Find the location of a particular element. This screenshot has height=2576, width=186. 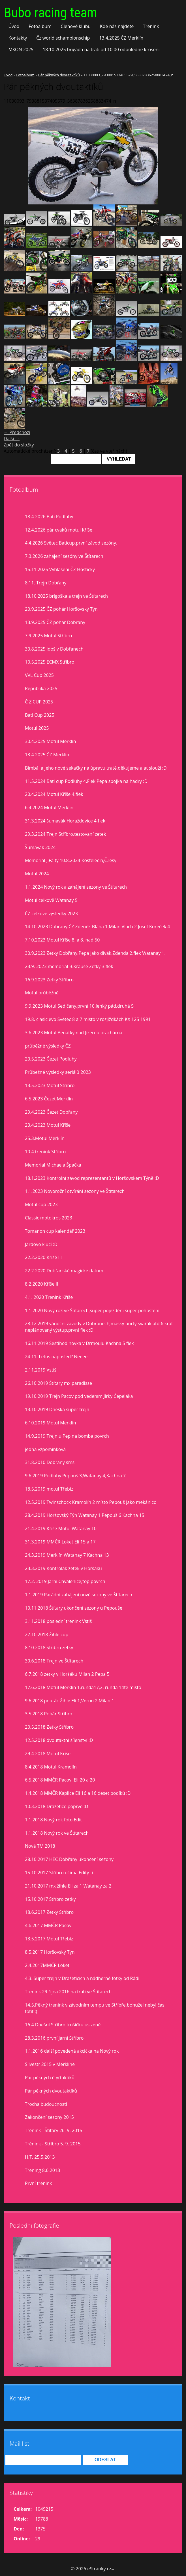

20.9.2025 ČZ pohár Horšovský Týn is located at coordinates (61, 609).